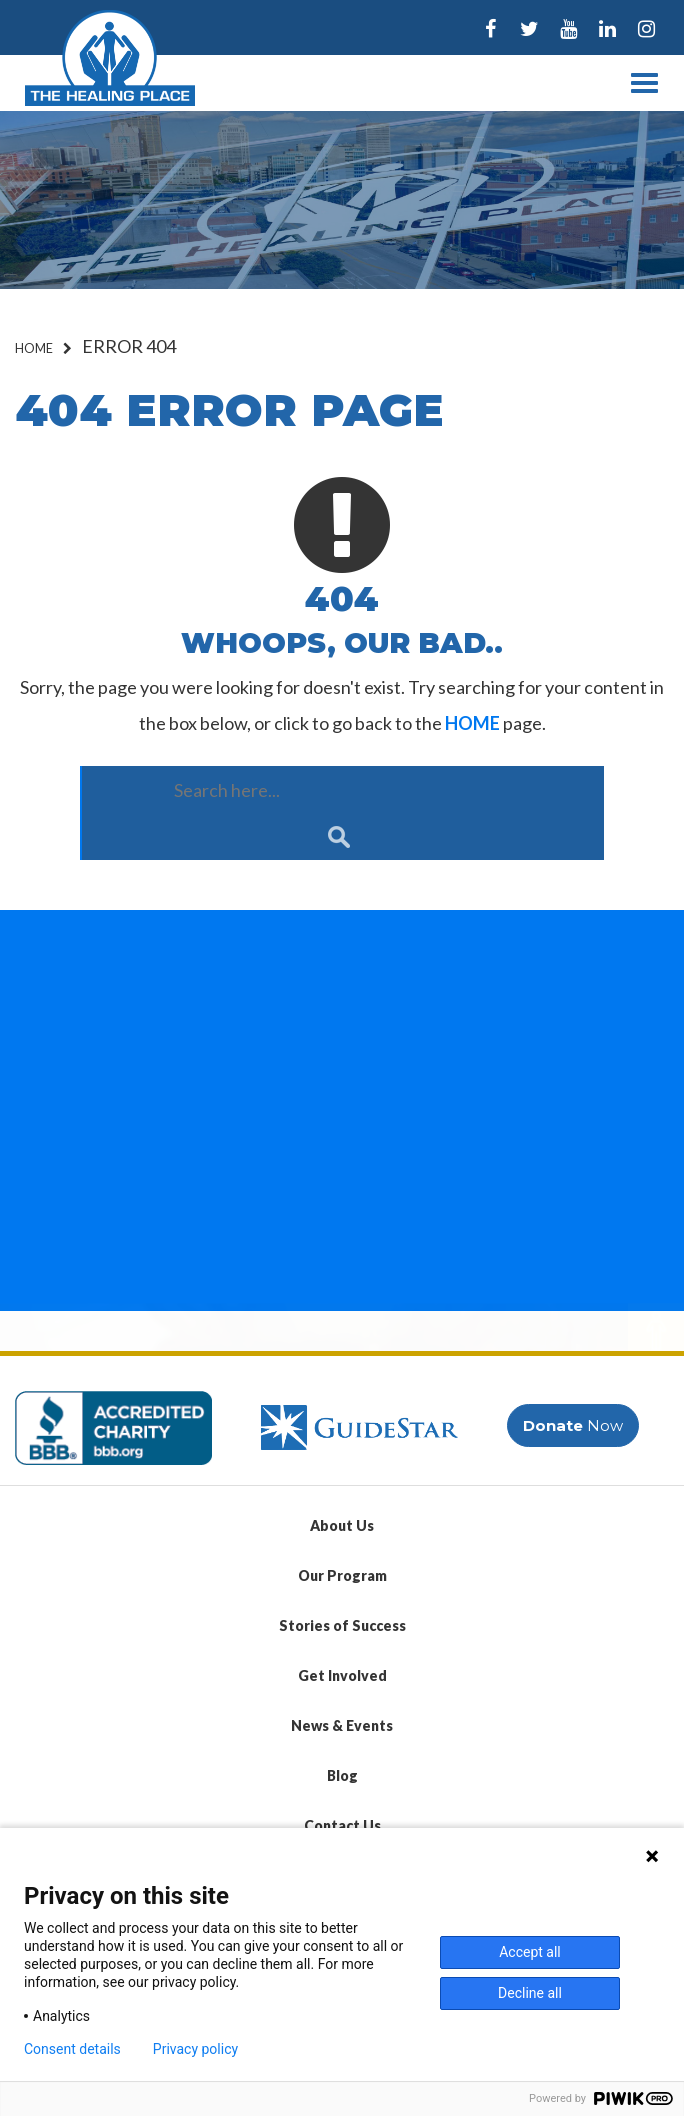  I want to click on HOME, so click(472, 723).